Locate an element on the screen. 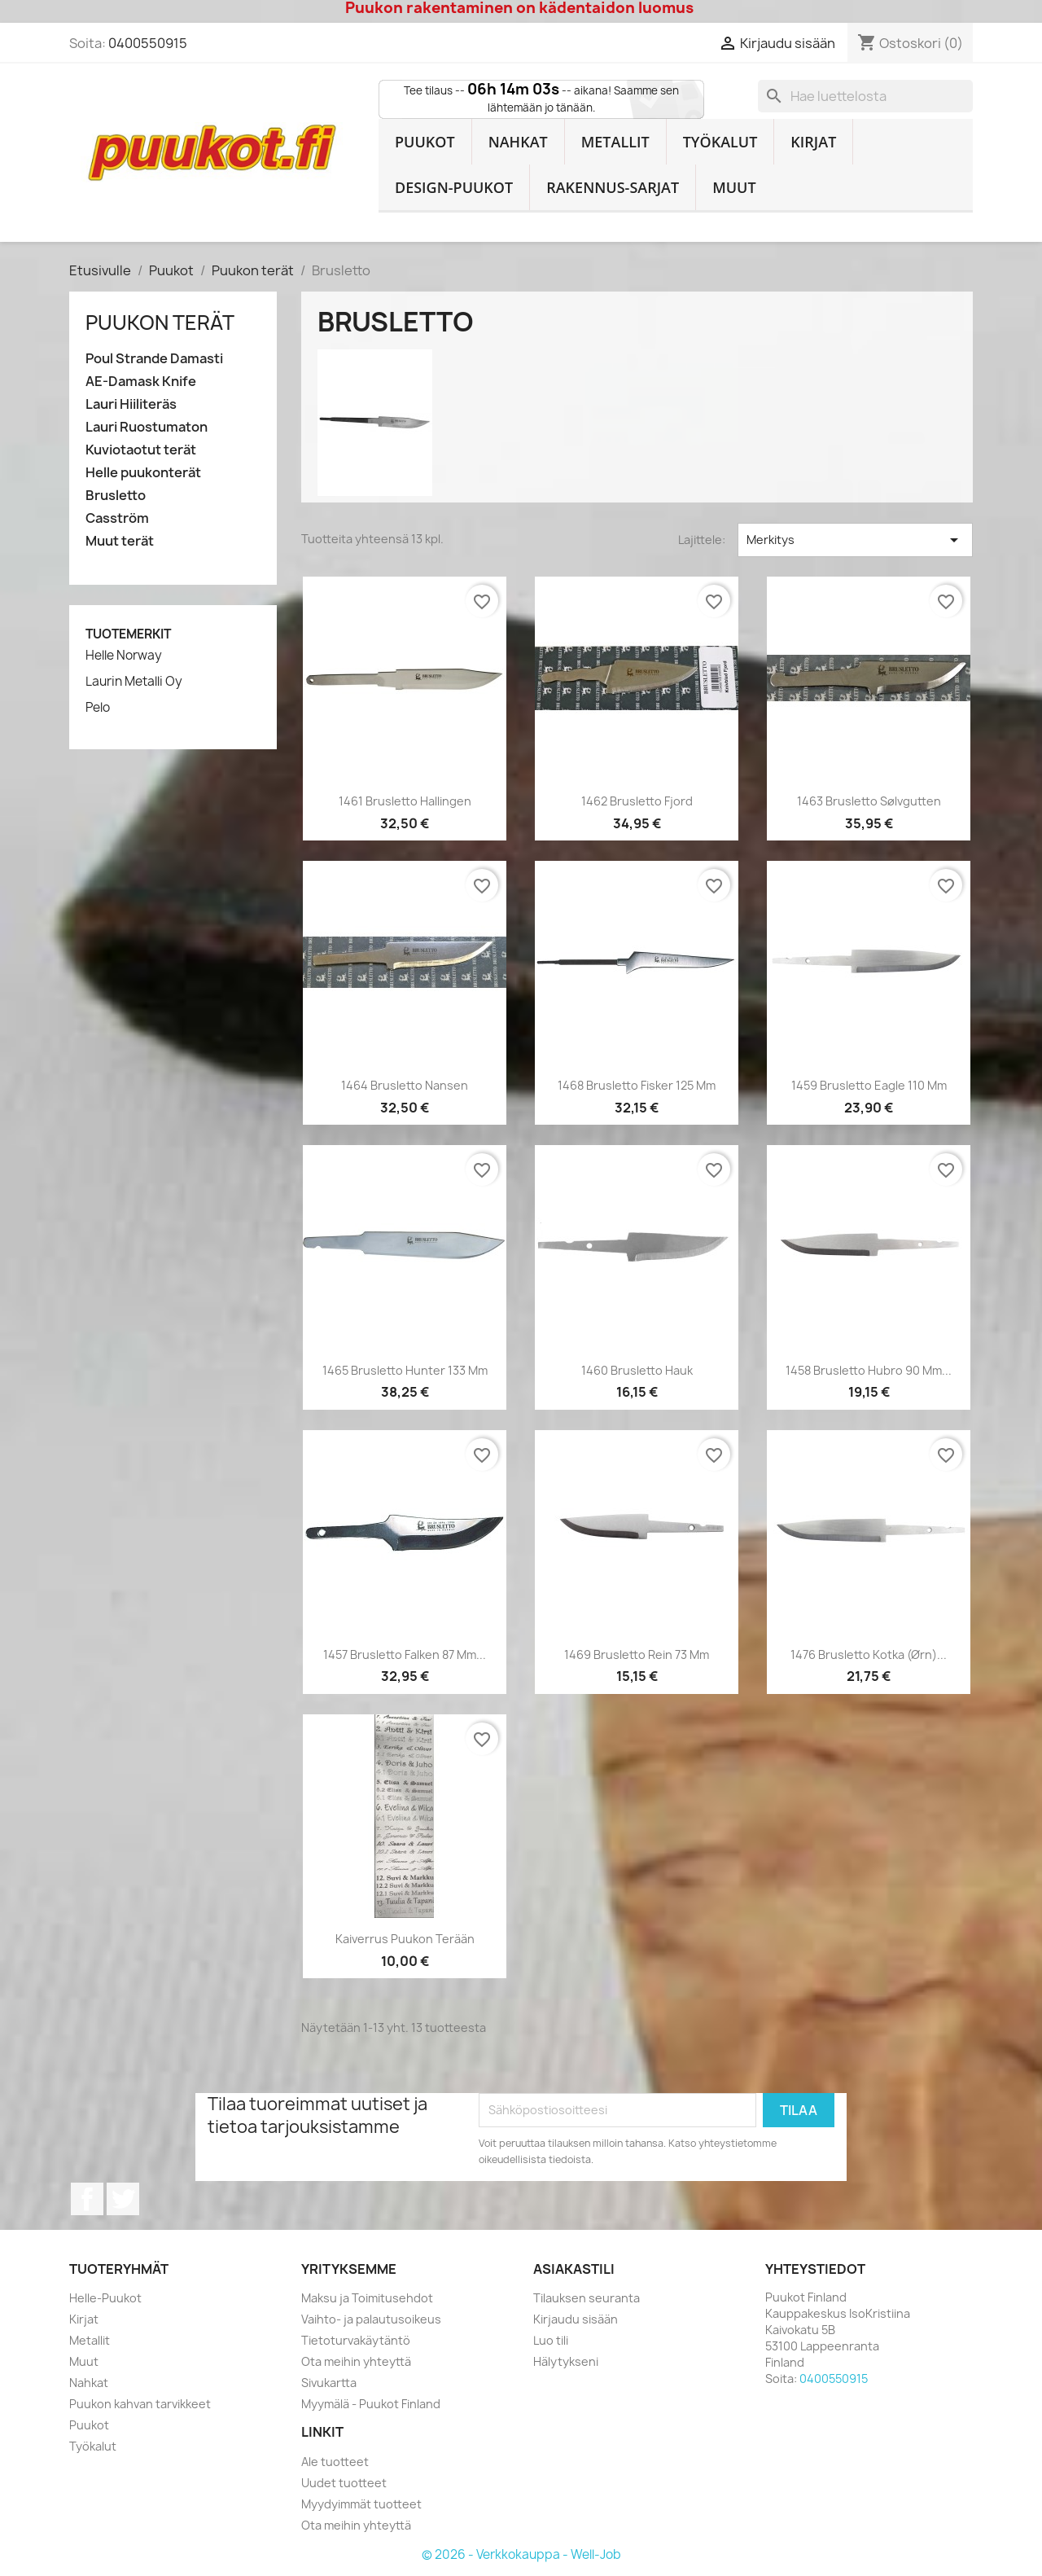 Image resolution: width=1042 pixels, height=2576 pixels. Tilauksen seuranta is located at coordinates (586, 2298).